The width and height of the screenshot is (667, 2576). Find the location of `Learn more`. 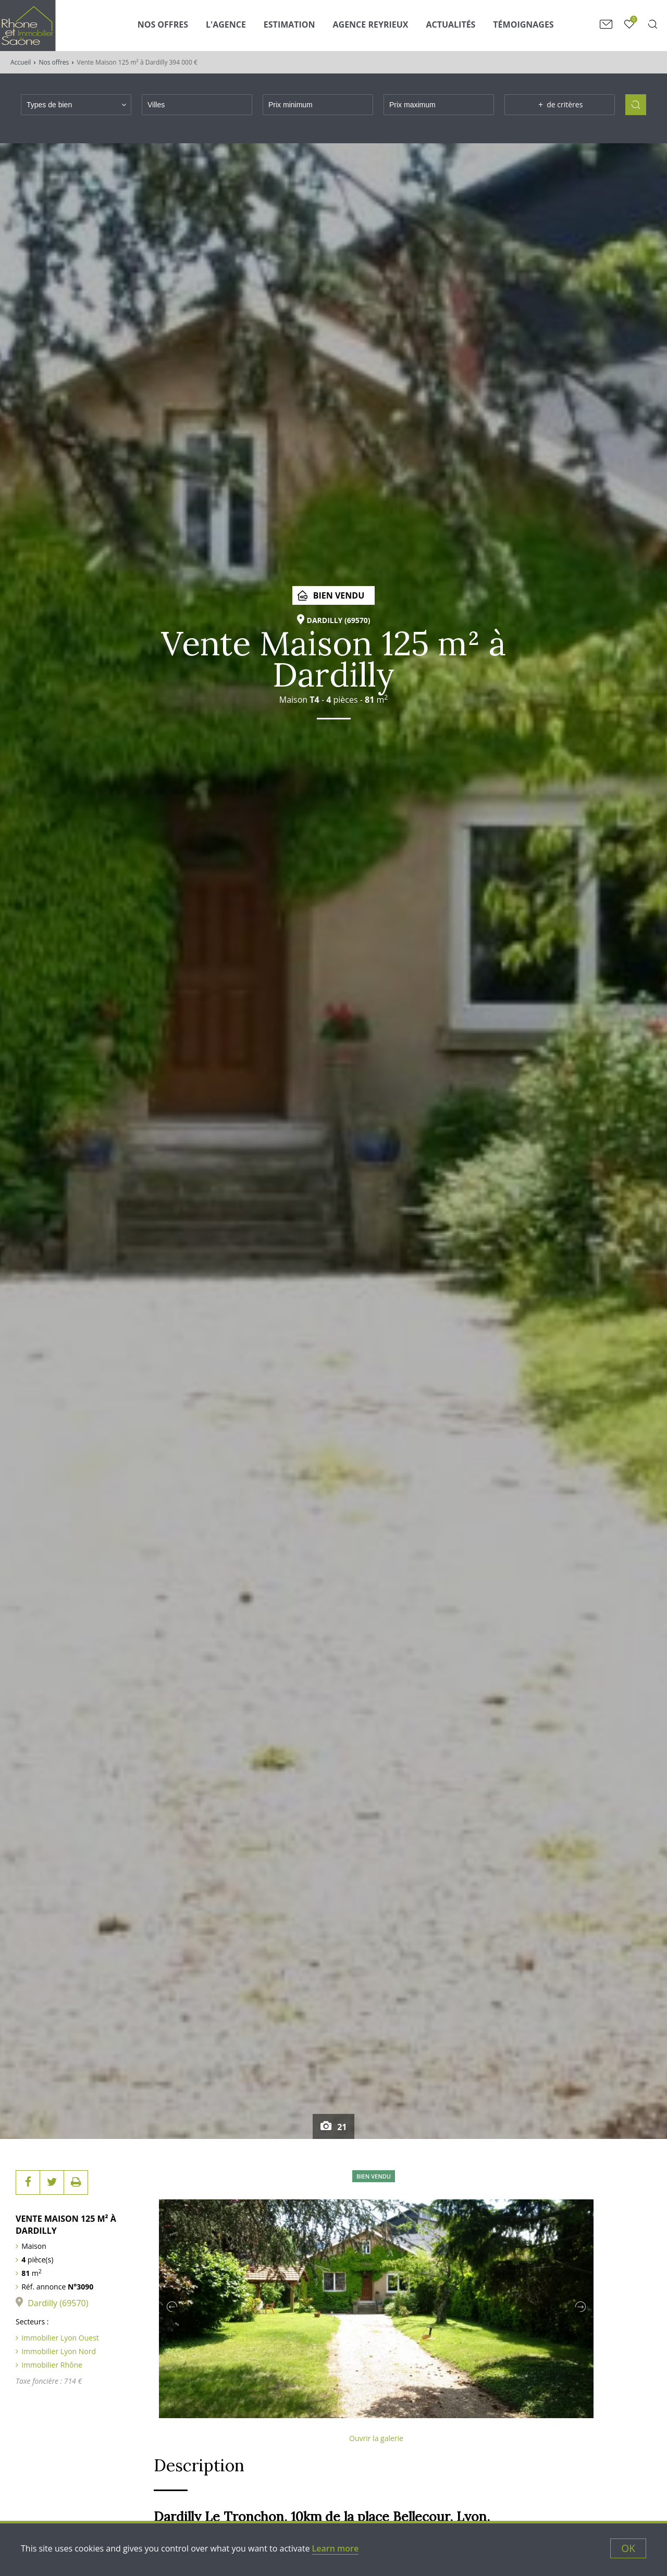

Learn more is located at coordinates (335, 2548).